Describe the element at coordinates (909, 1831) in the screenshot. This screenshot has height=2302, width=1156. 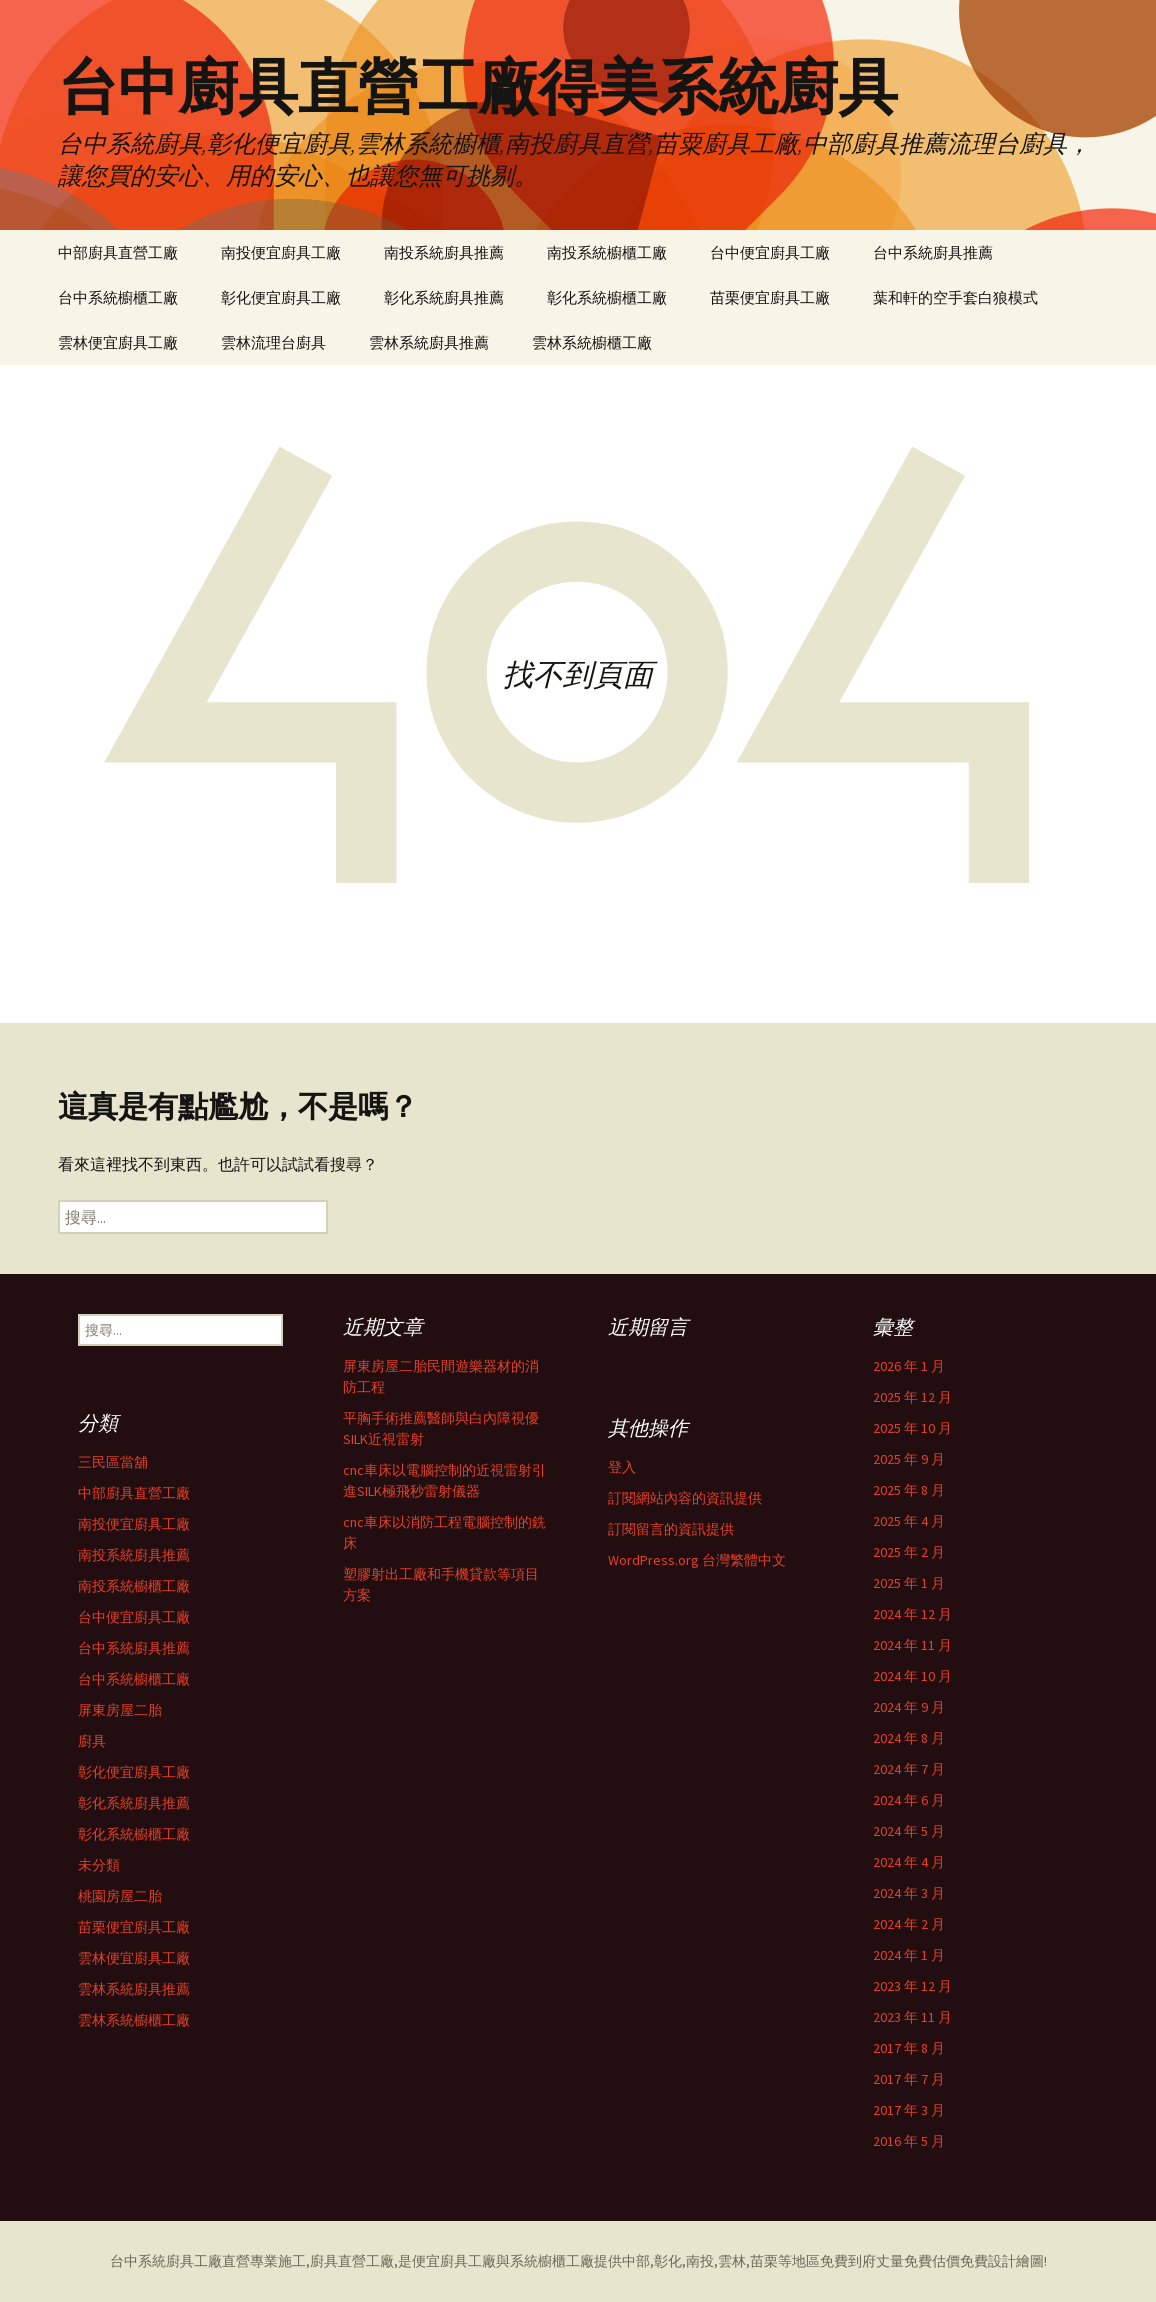
I see `2024 年 5 月` at that location.